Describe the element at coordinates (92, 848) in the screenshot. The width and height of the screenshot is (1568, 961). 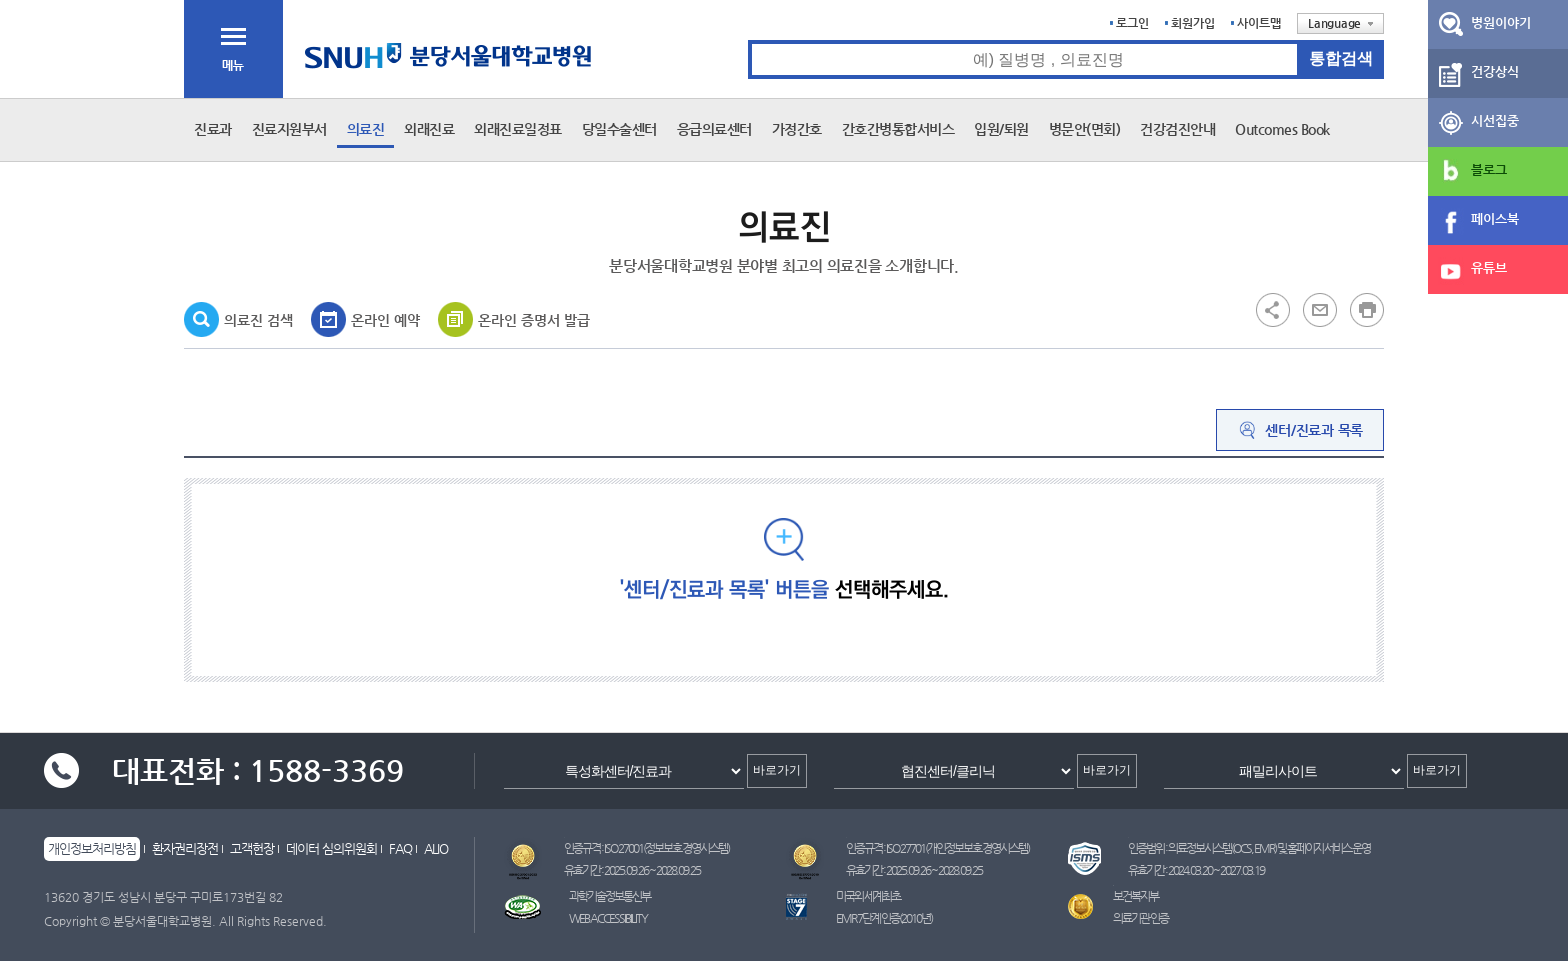
I see `개인정보처리방침` at that location.